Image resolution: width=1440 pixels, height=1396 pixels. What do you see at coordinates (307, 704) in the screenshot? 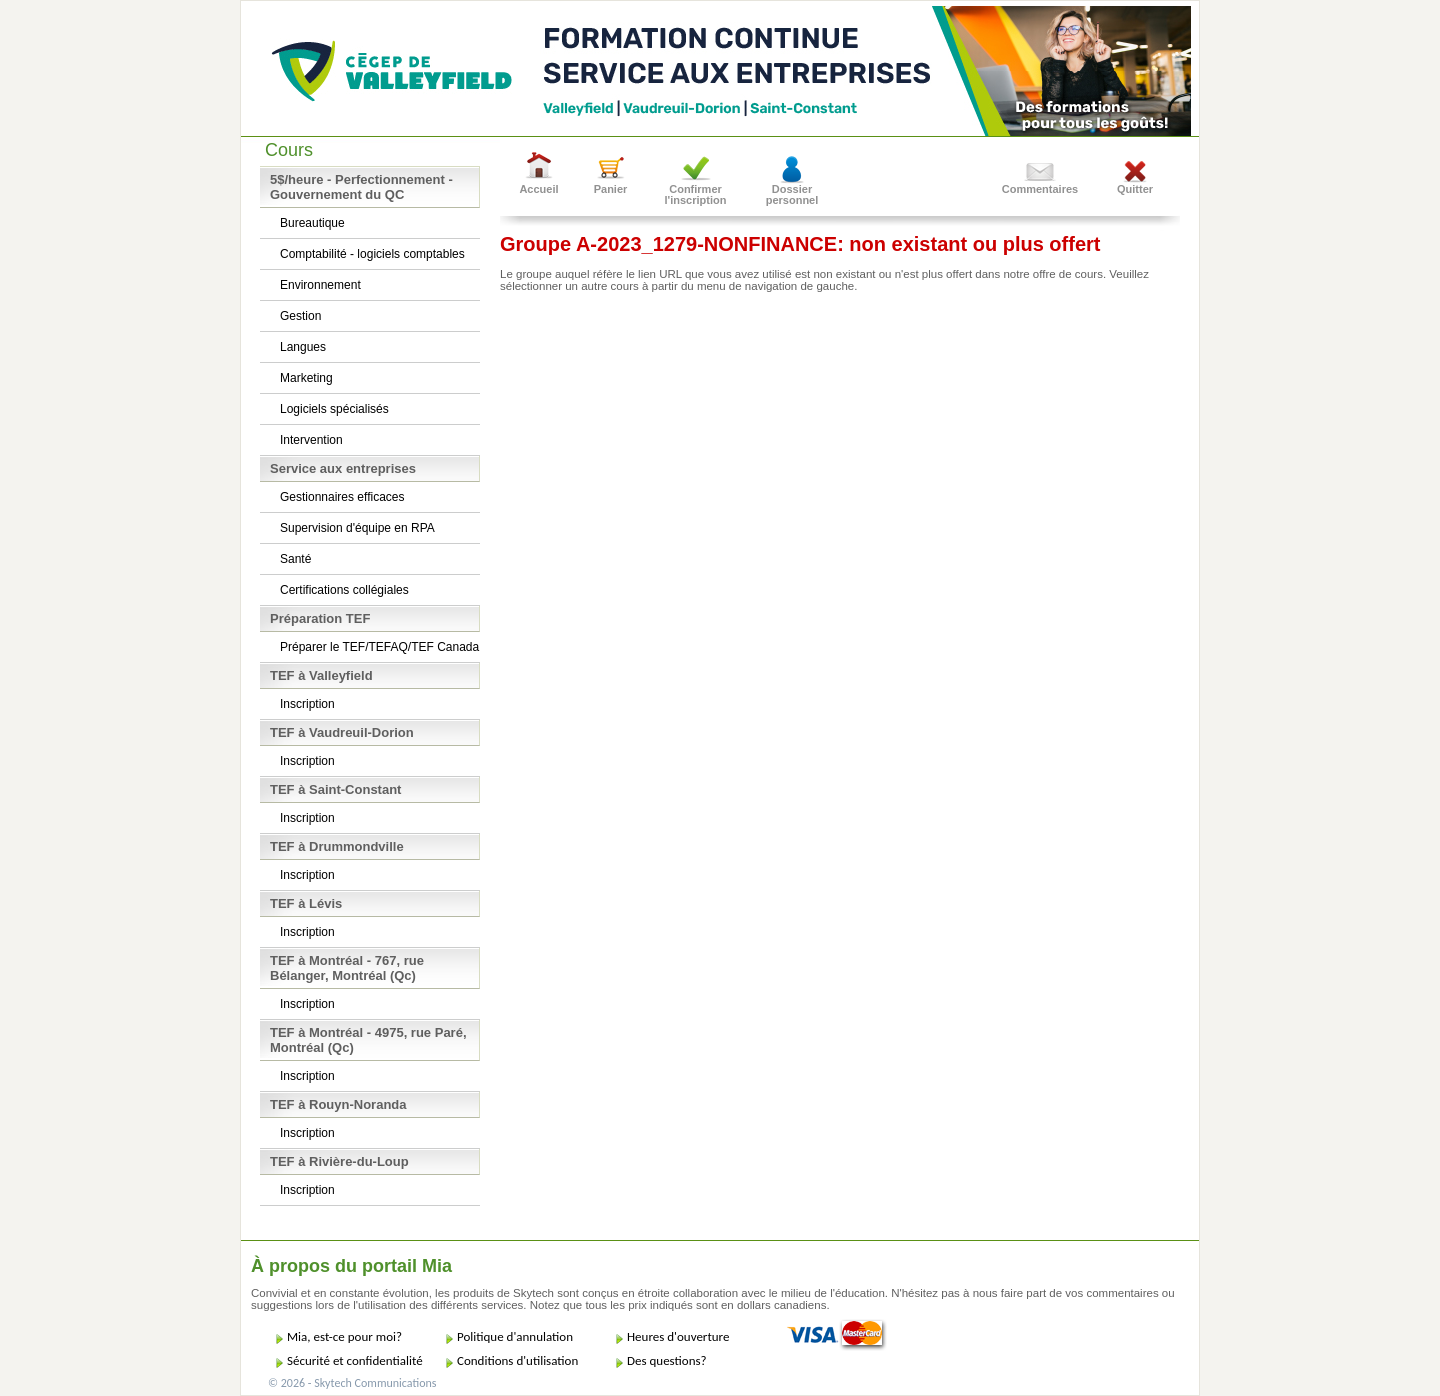
I see `Inscription` at bounding box center [307, 704].